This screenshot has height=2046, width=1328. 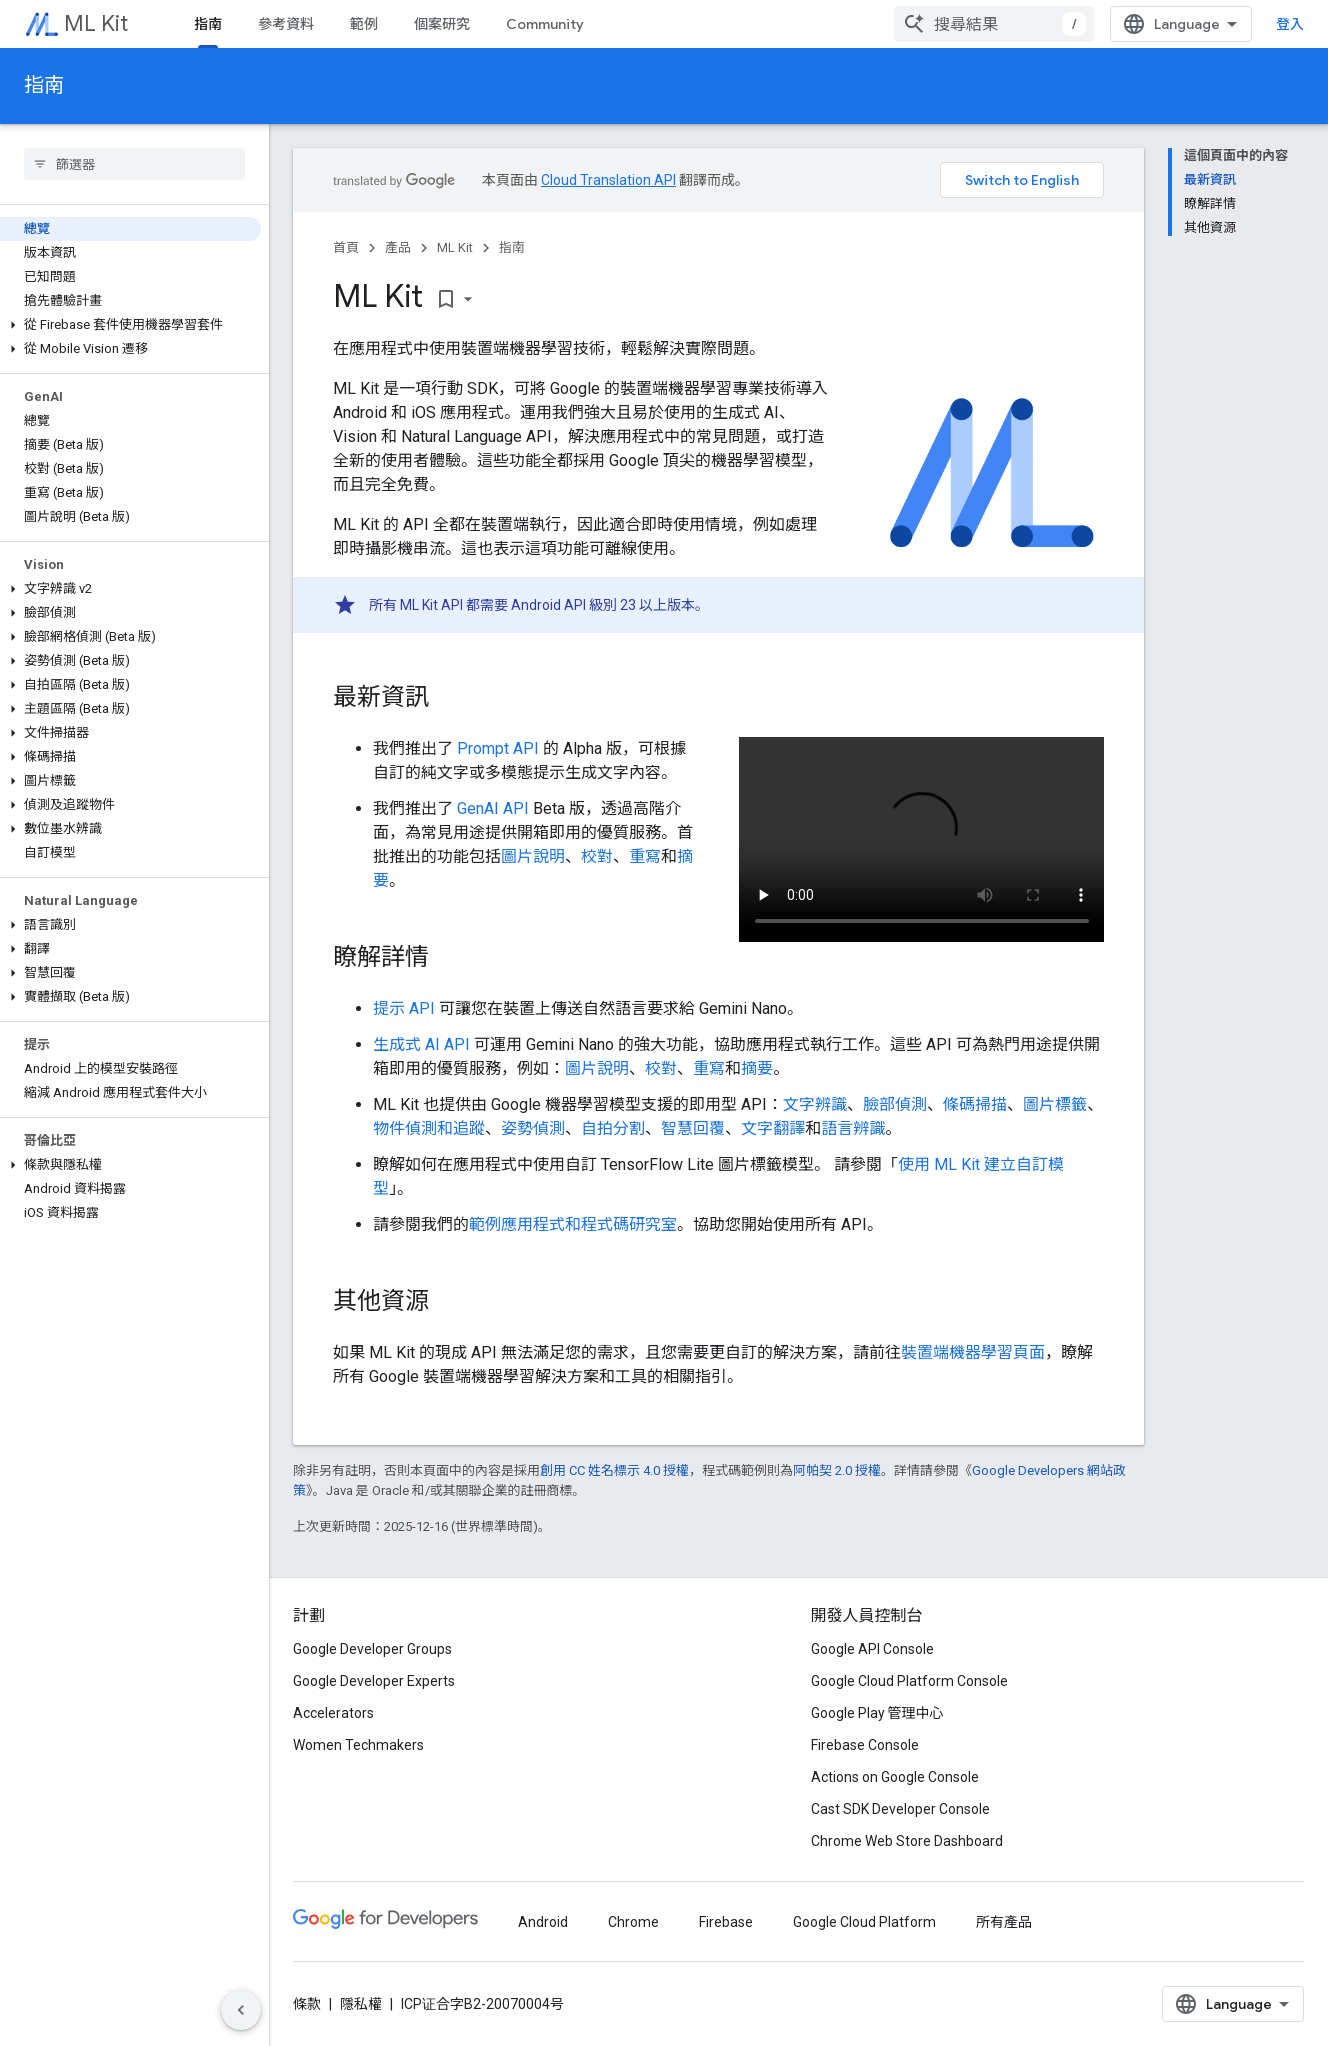 I want to click on 指南 [指南, selected], so click(x=208, y=24).